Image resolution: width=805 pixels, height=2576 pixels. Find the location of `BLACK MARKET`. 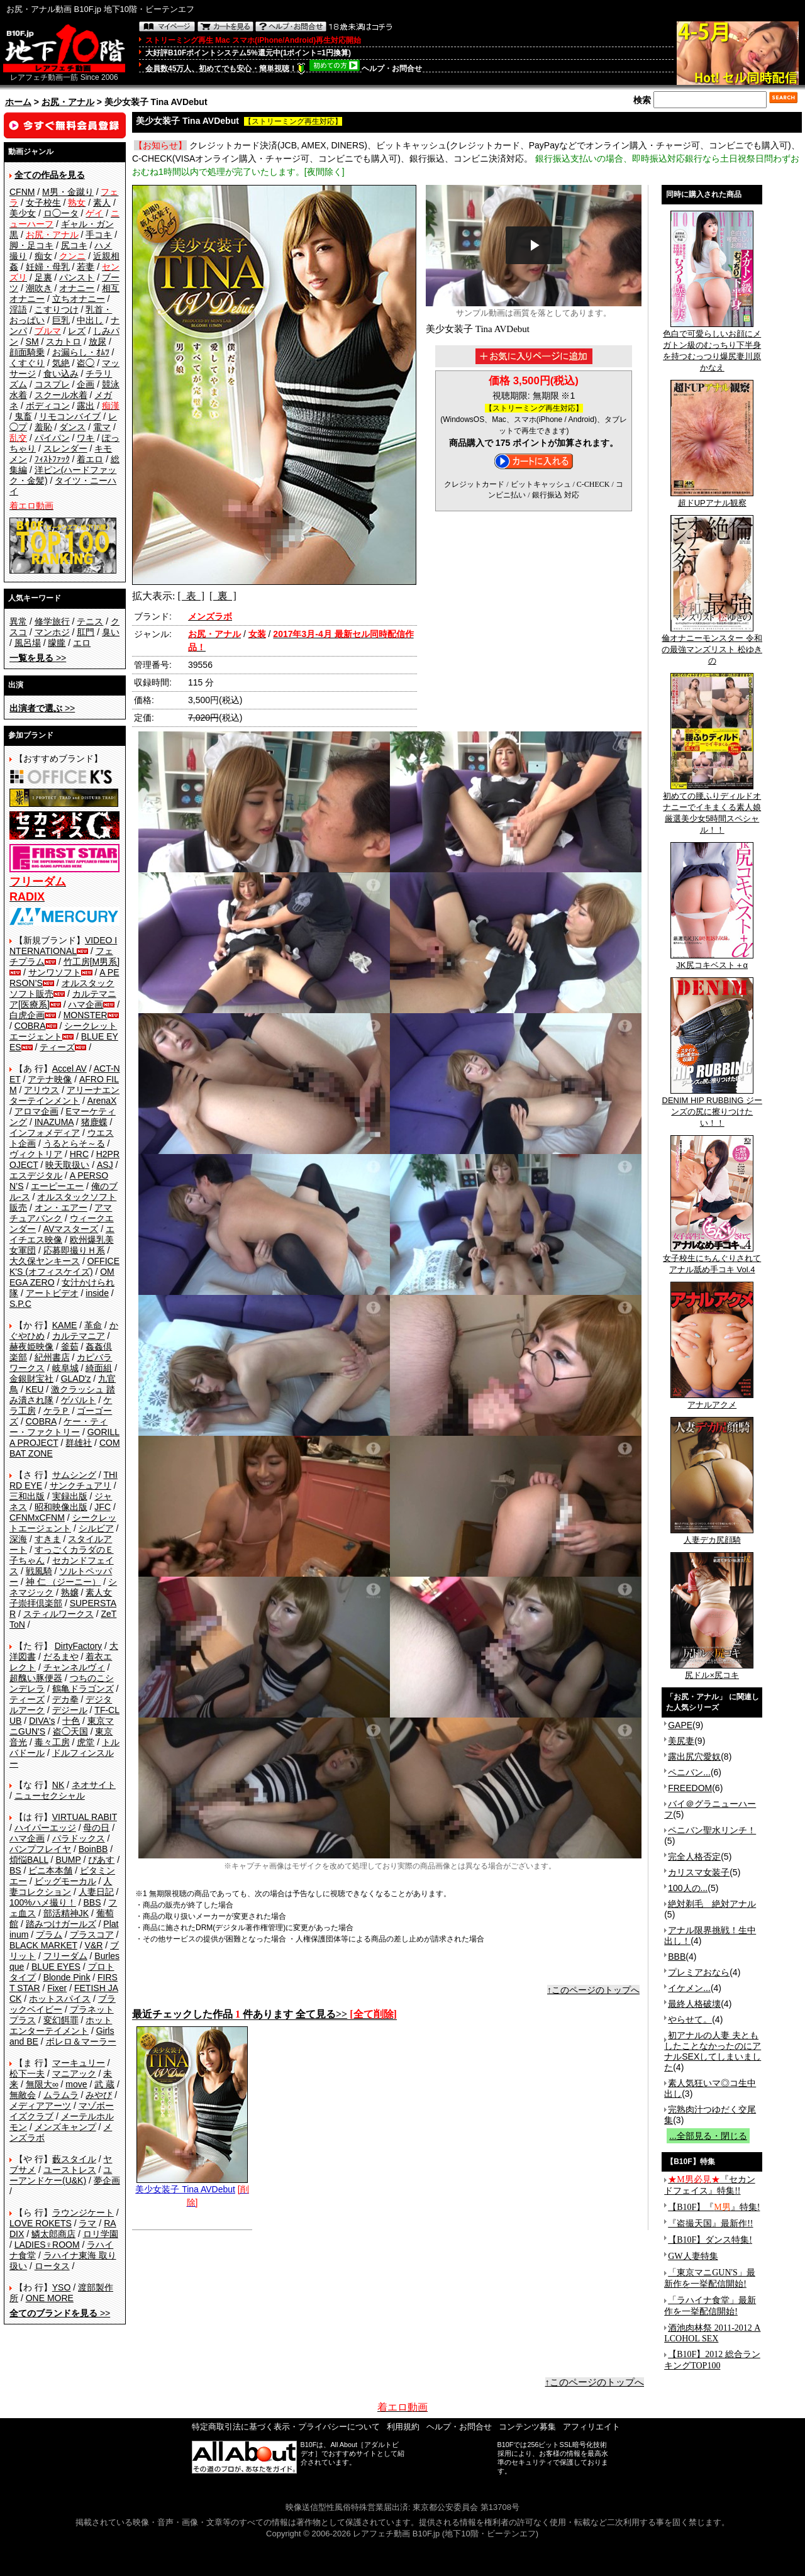

BLACK MARKET is located at coordinates (43, 1945).